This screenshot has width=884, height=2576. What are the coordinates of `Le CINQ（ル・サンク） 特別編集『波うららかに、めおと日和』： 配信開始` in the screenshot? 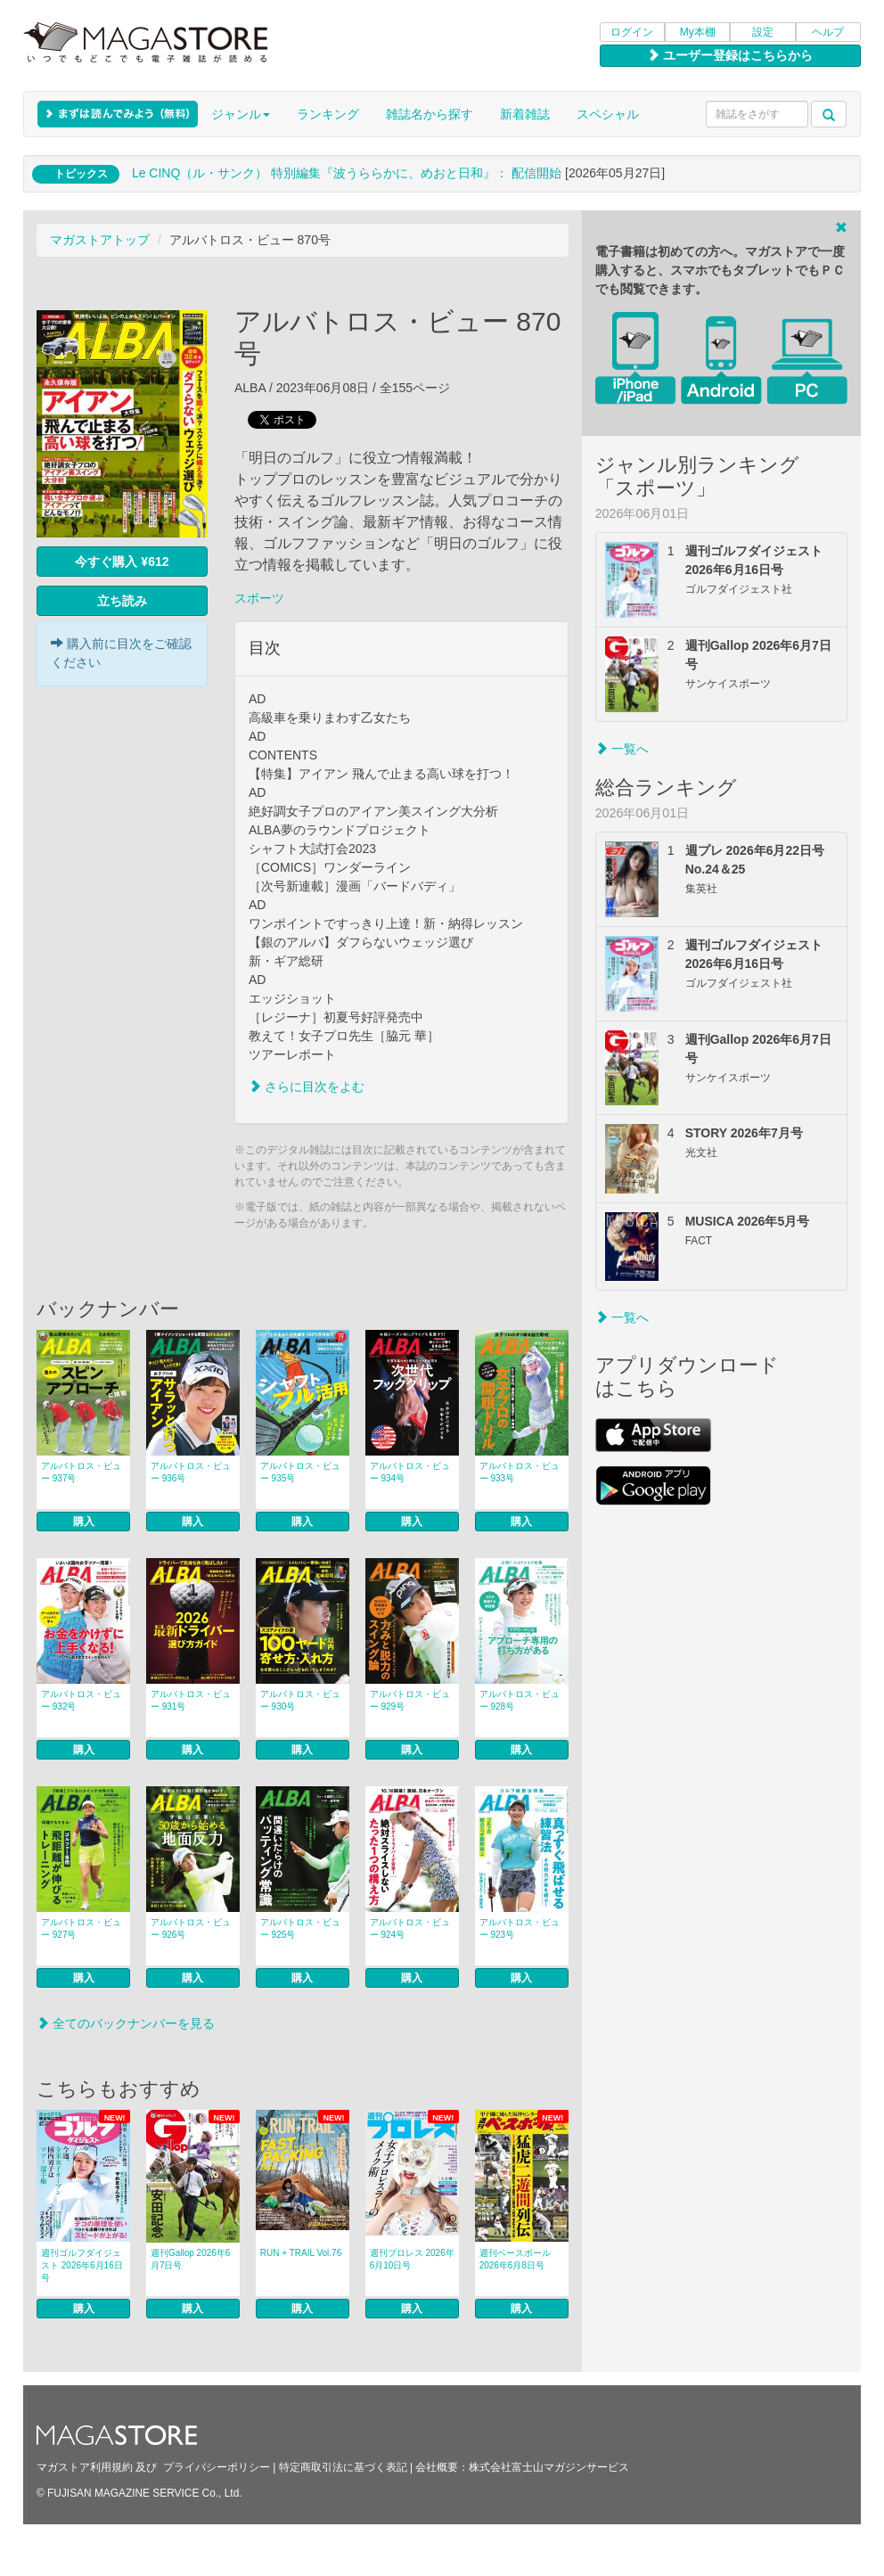 It's located at (346, 173).